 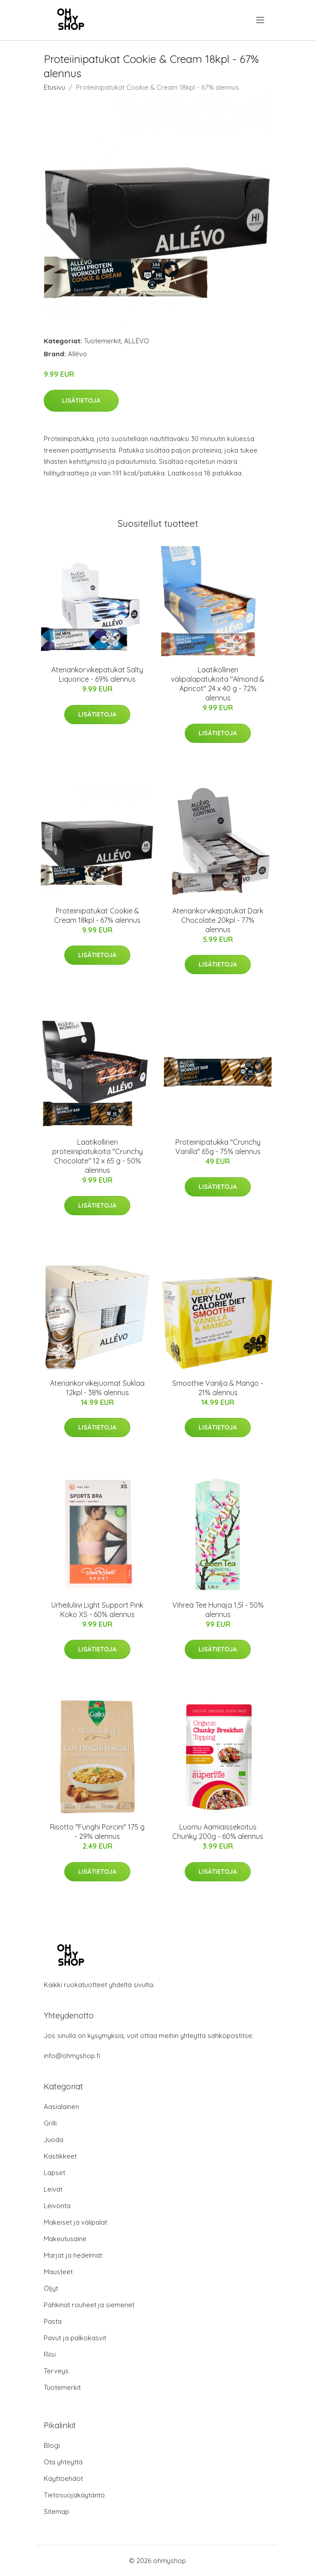 What do you see at coordinates (57, 2205) in the screenshot?
I see `Leivonta` at bounding box center [57, 2205].